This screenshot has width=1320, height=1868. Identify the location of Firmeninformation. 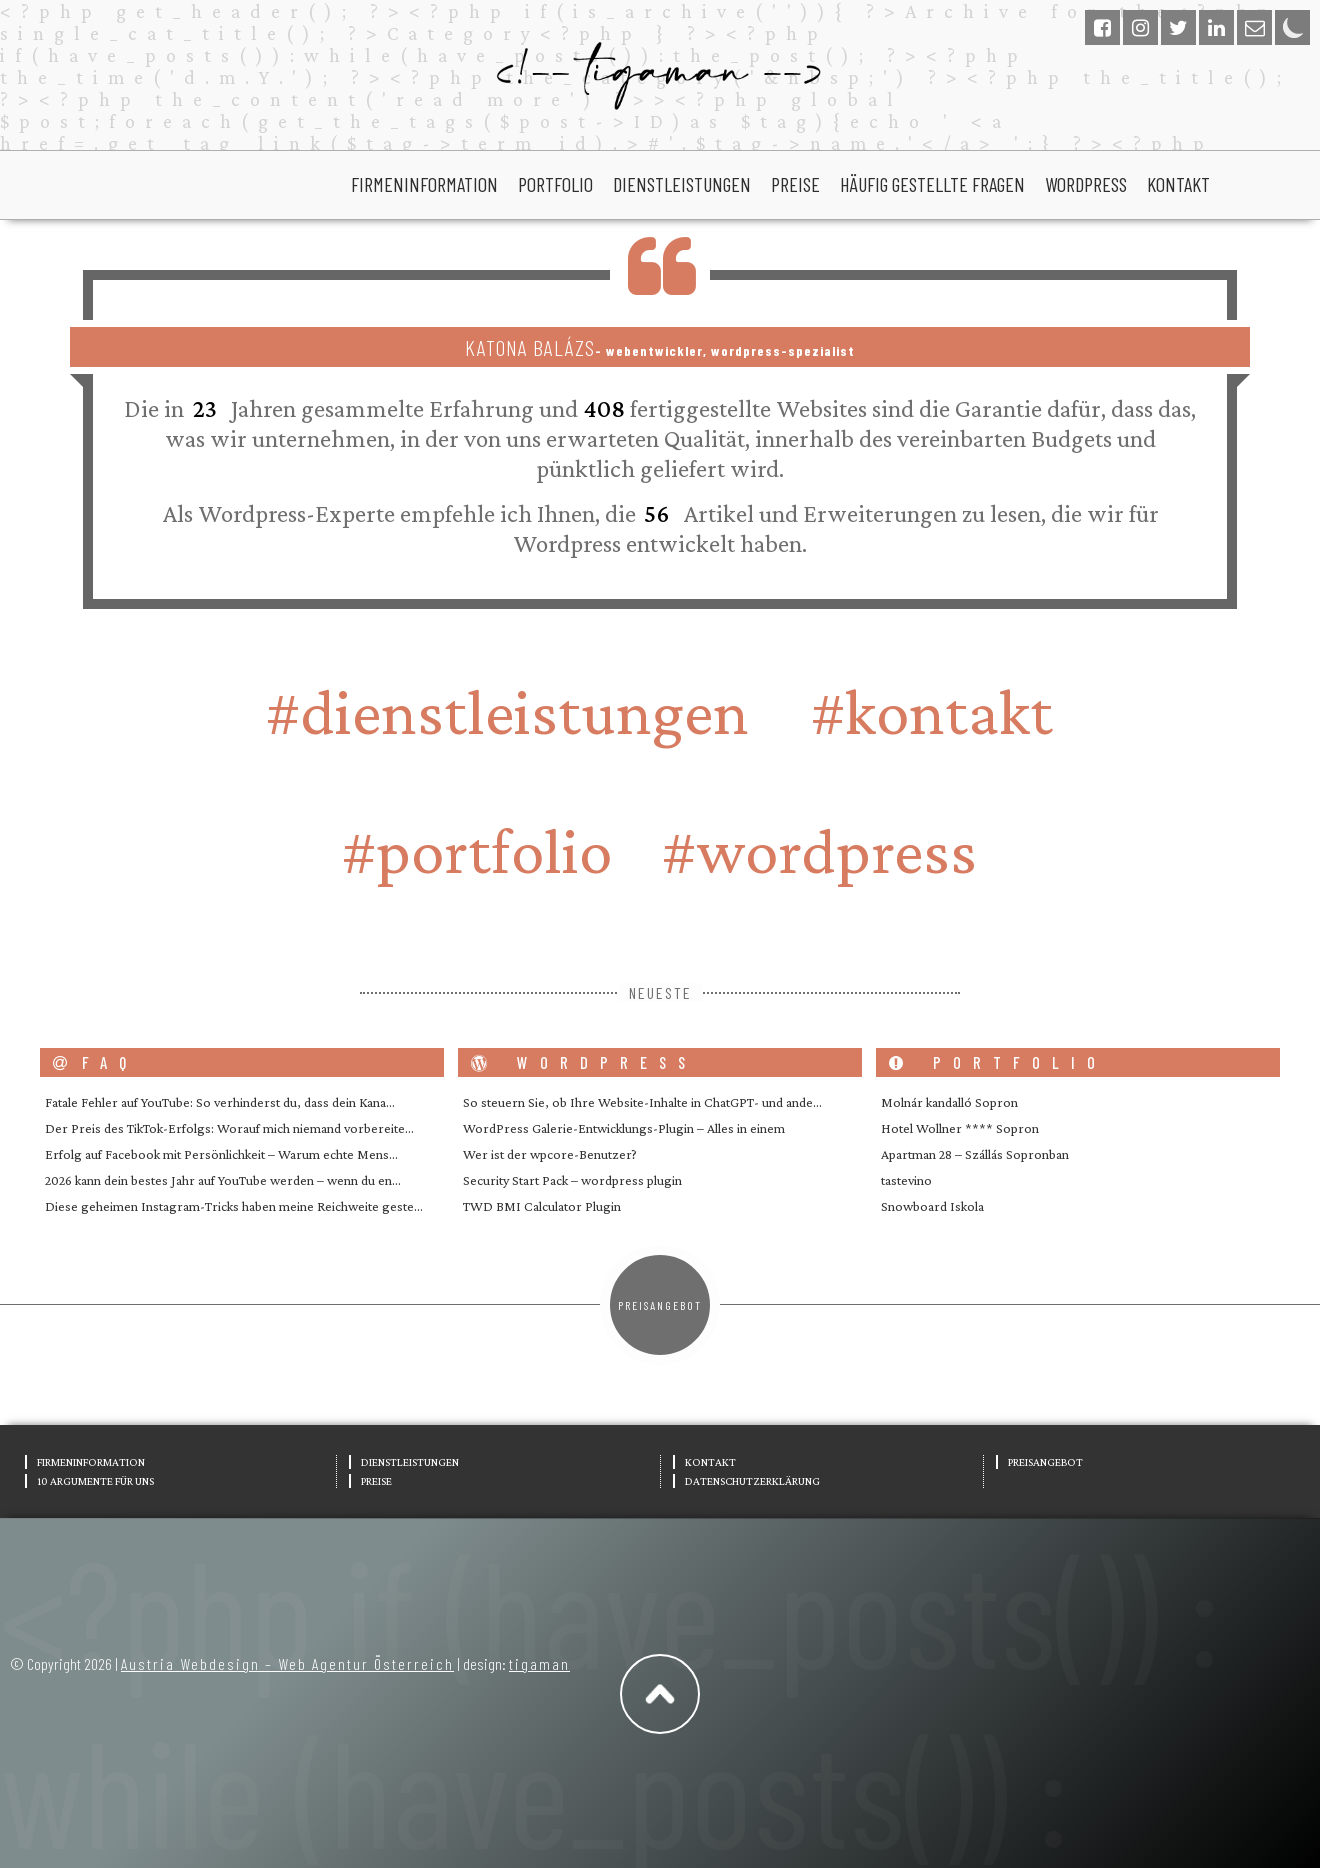
(424, 184).